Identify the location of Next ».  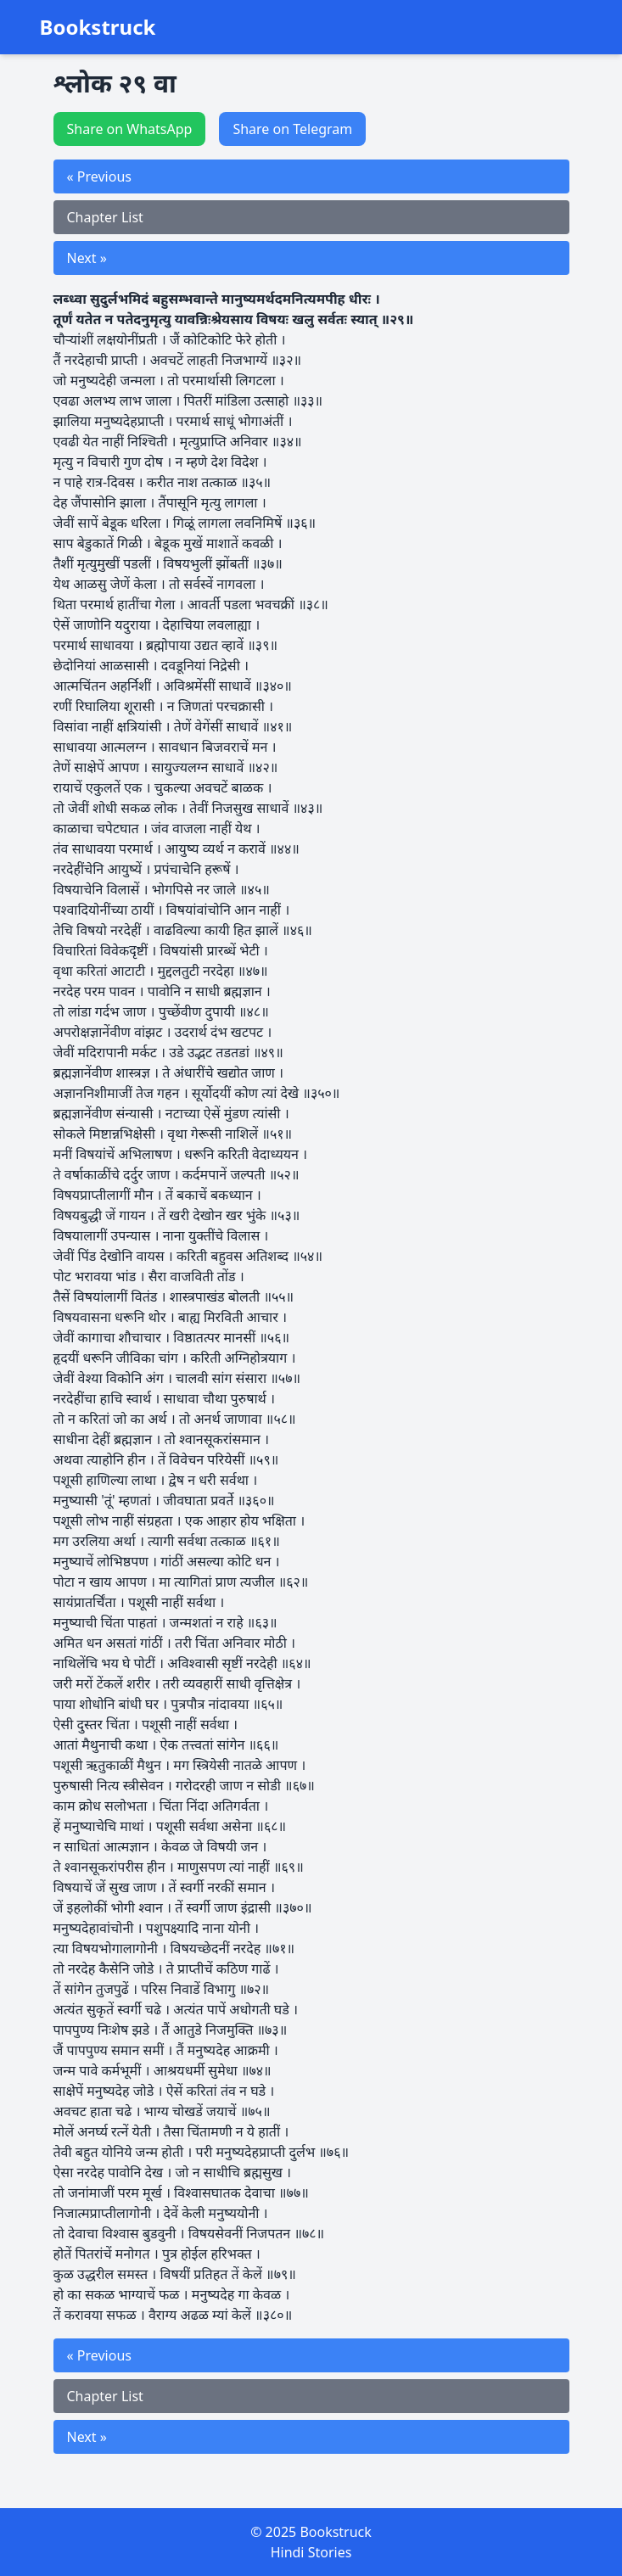
(87, 258).